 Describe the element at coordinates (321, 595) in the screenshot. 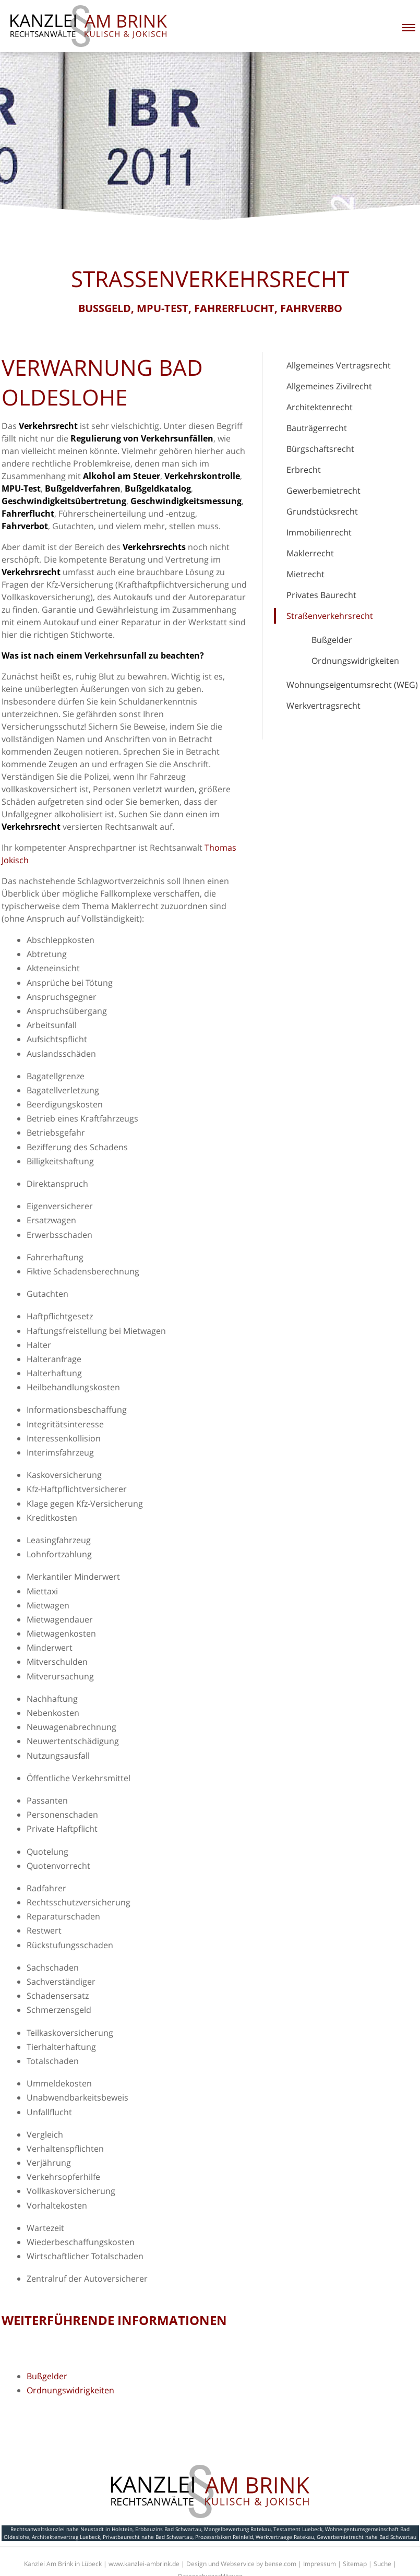

I see `Privates Baurecht` at that location.